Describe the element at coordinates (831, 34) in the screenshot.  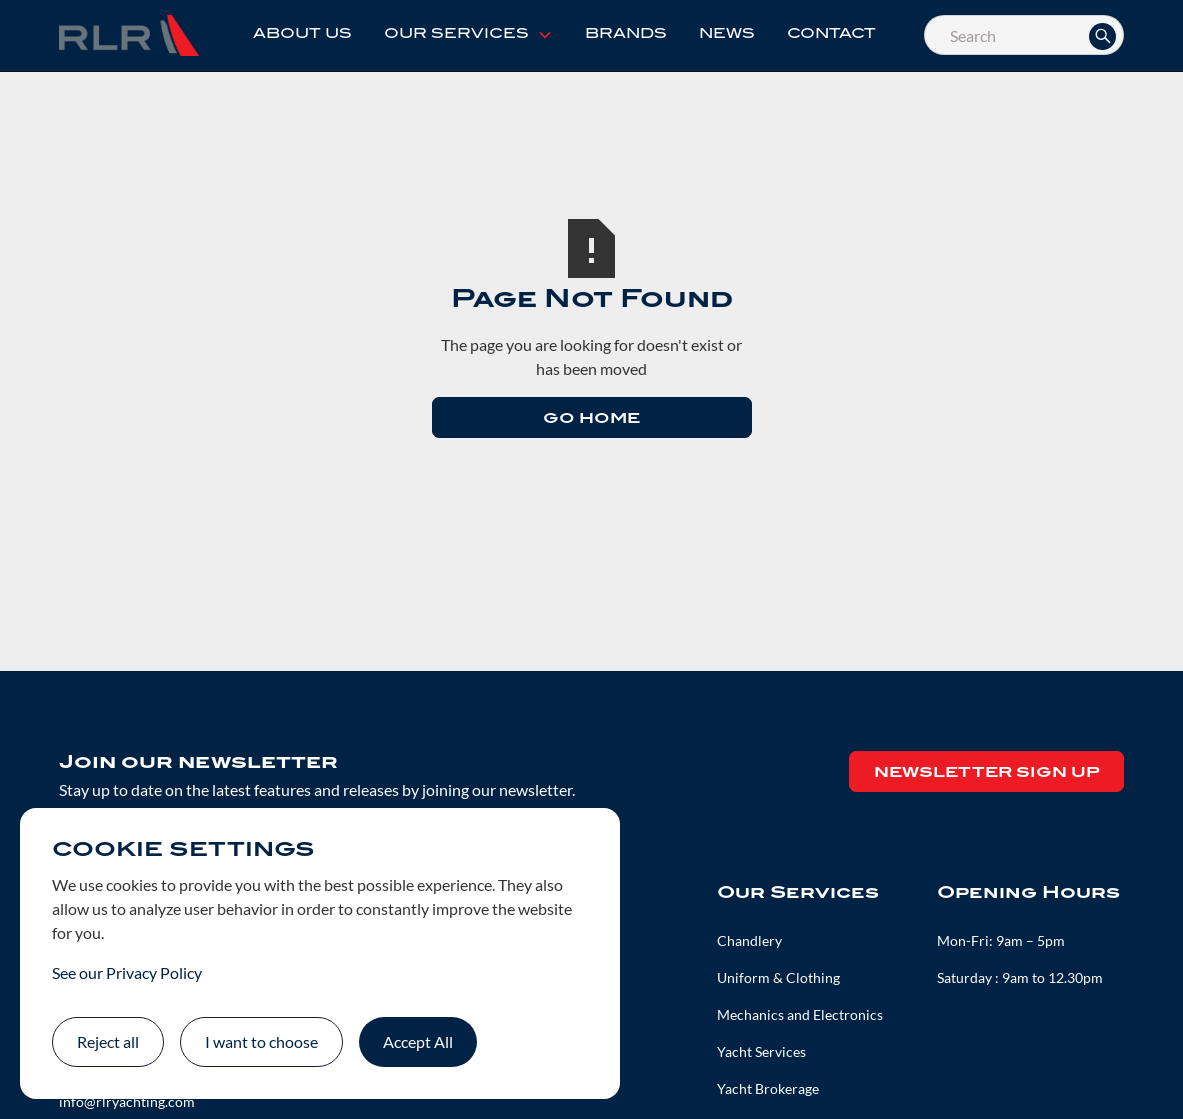
I see `Contact` at that location.